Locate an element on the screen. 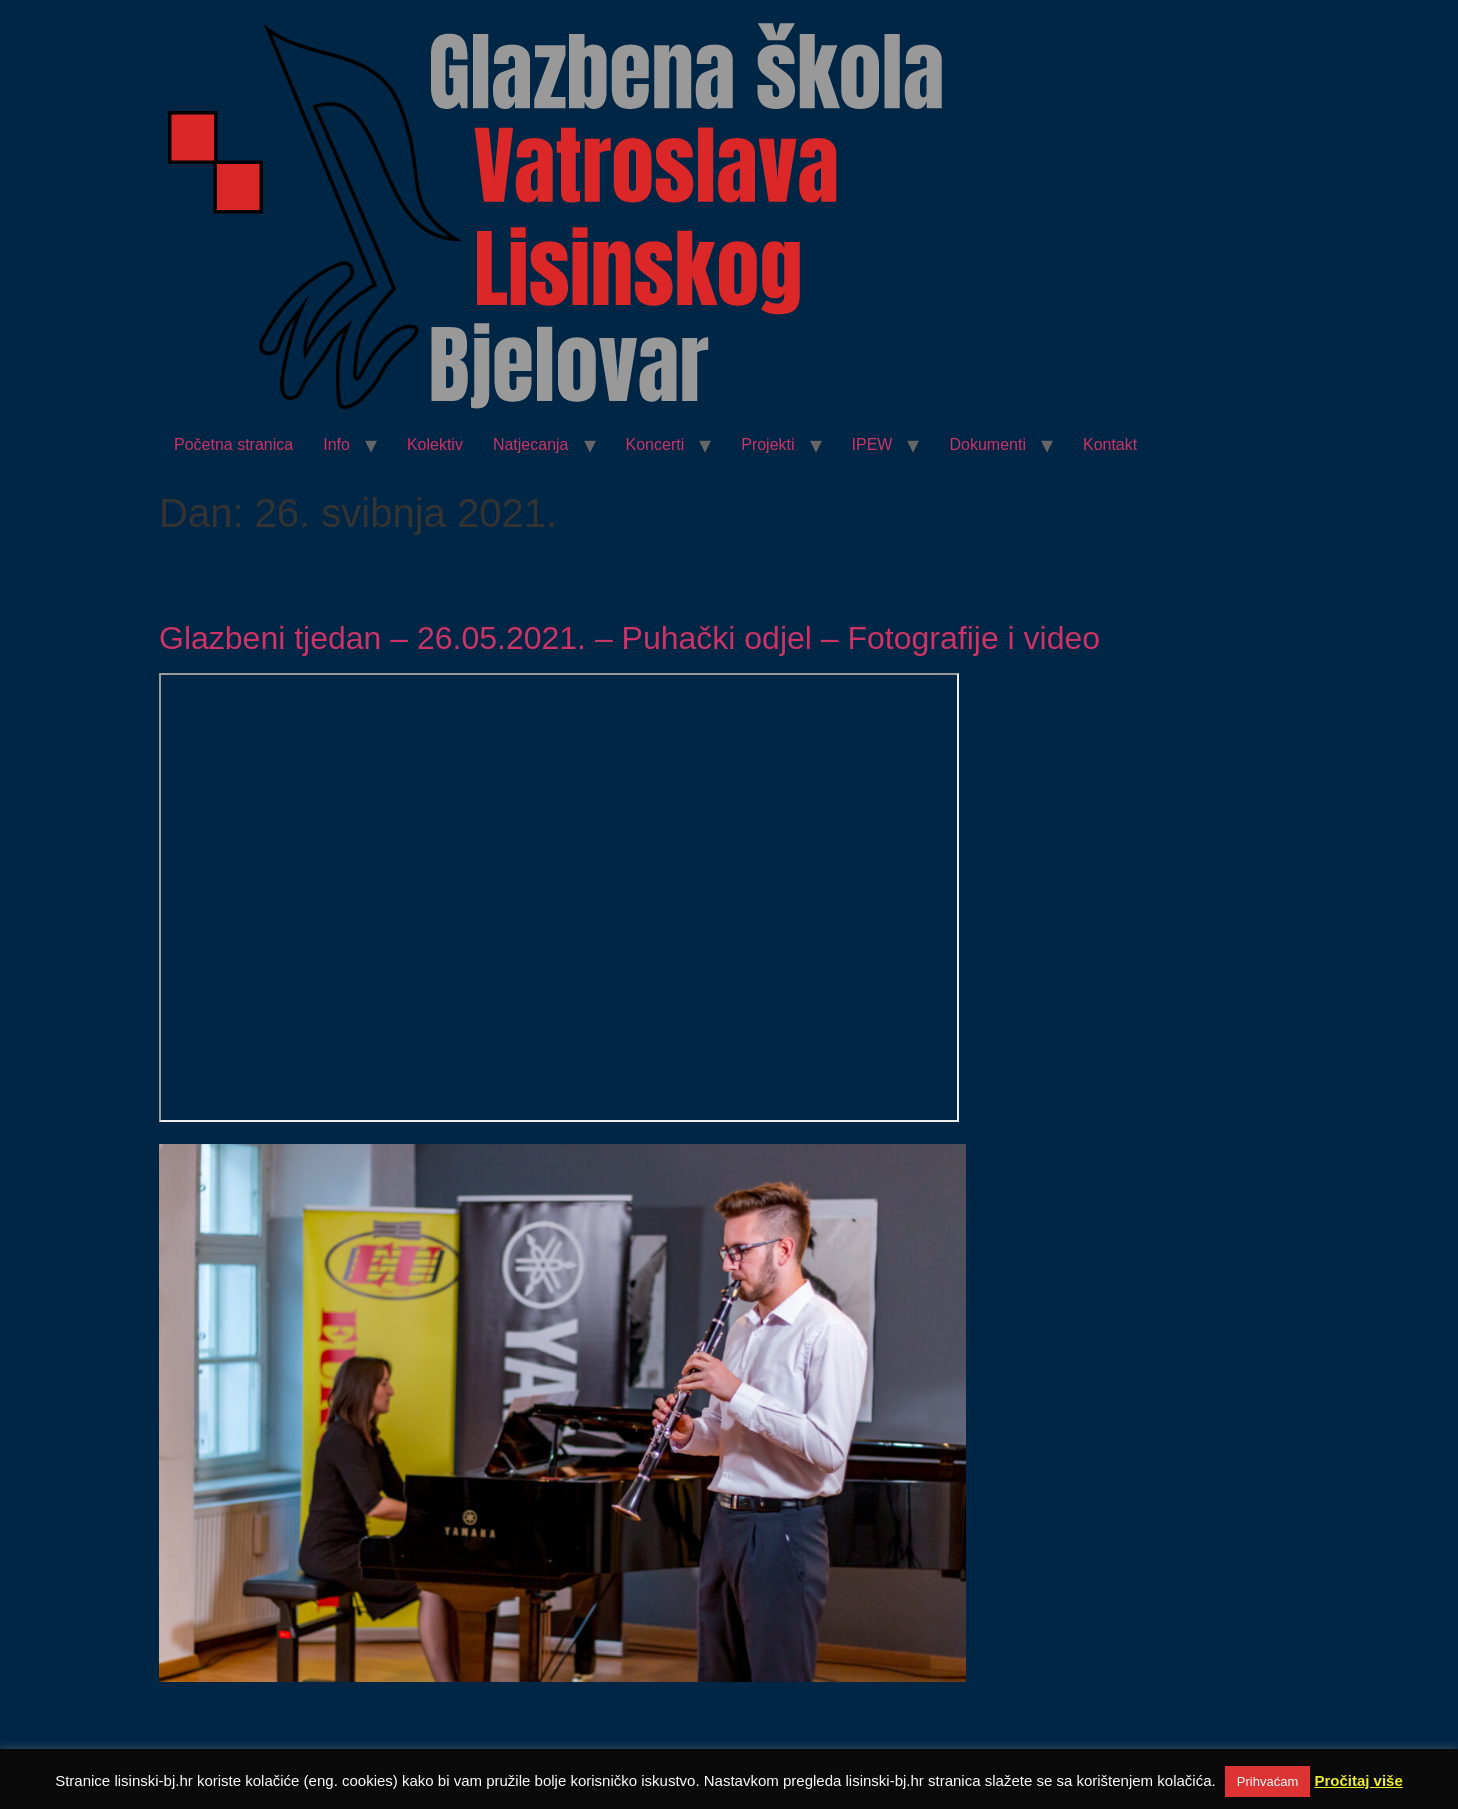  Kolektiv is located at coordinates (435, 444).